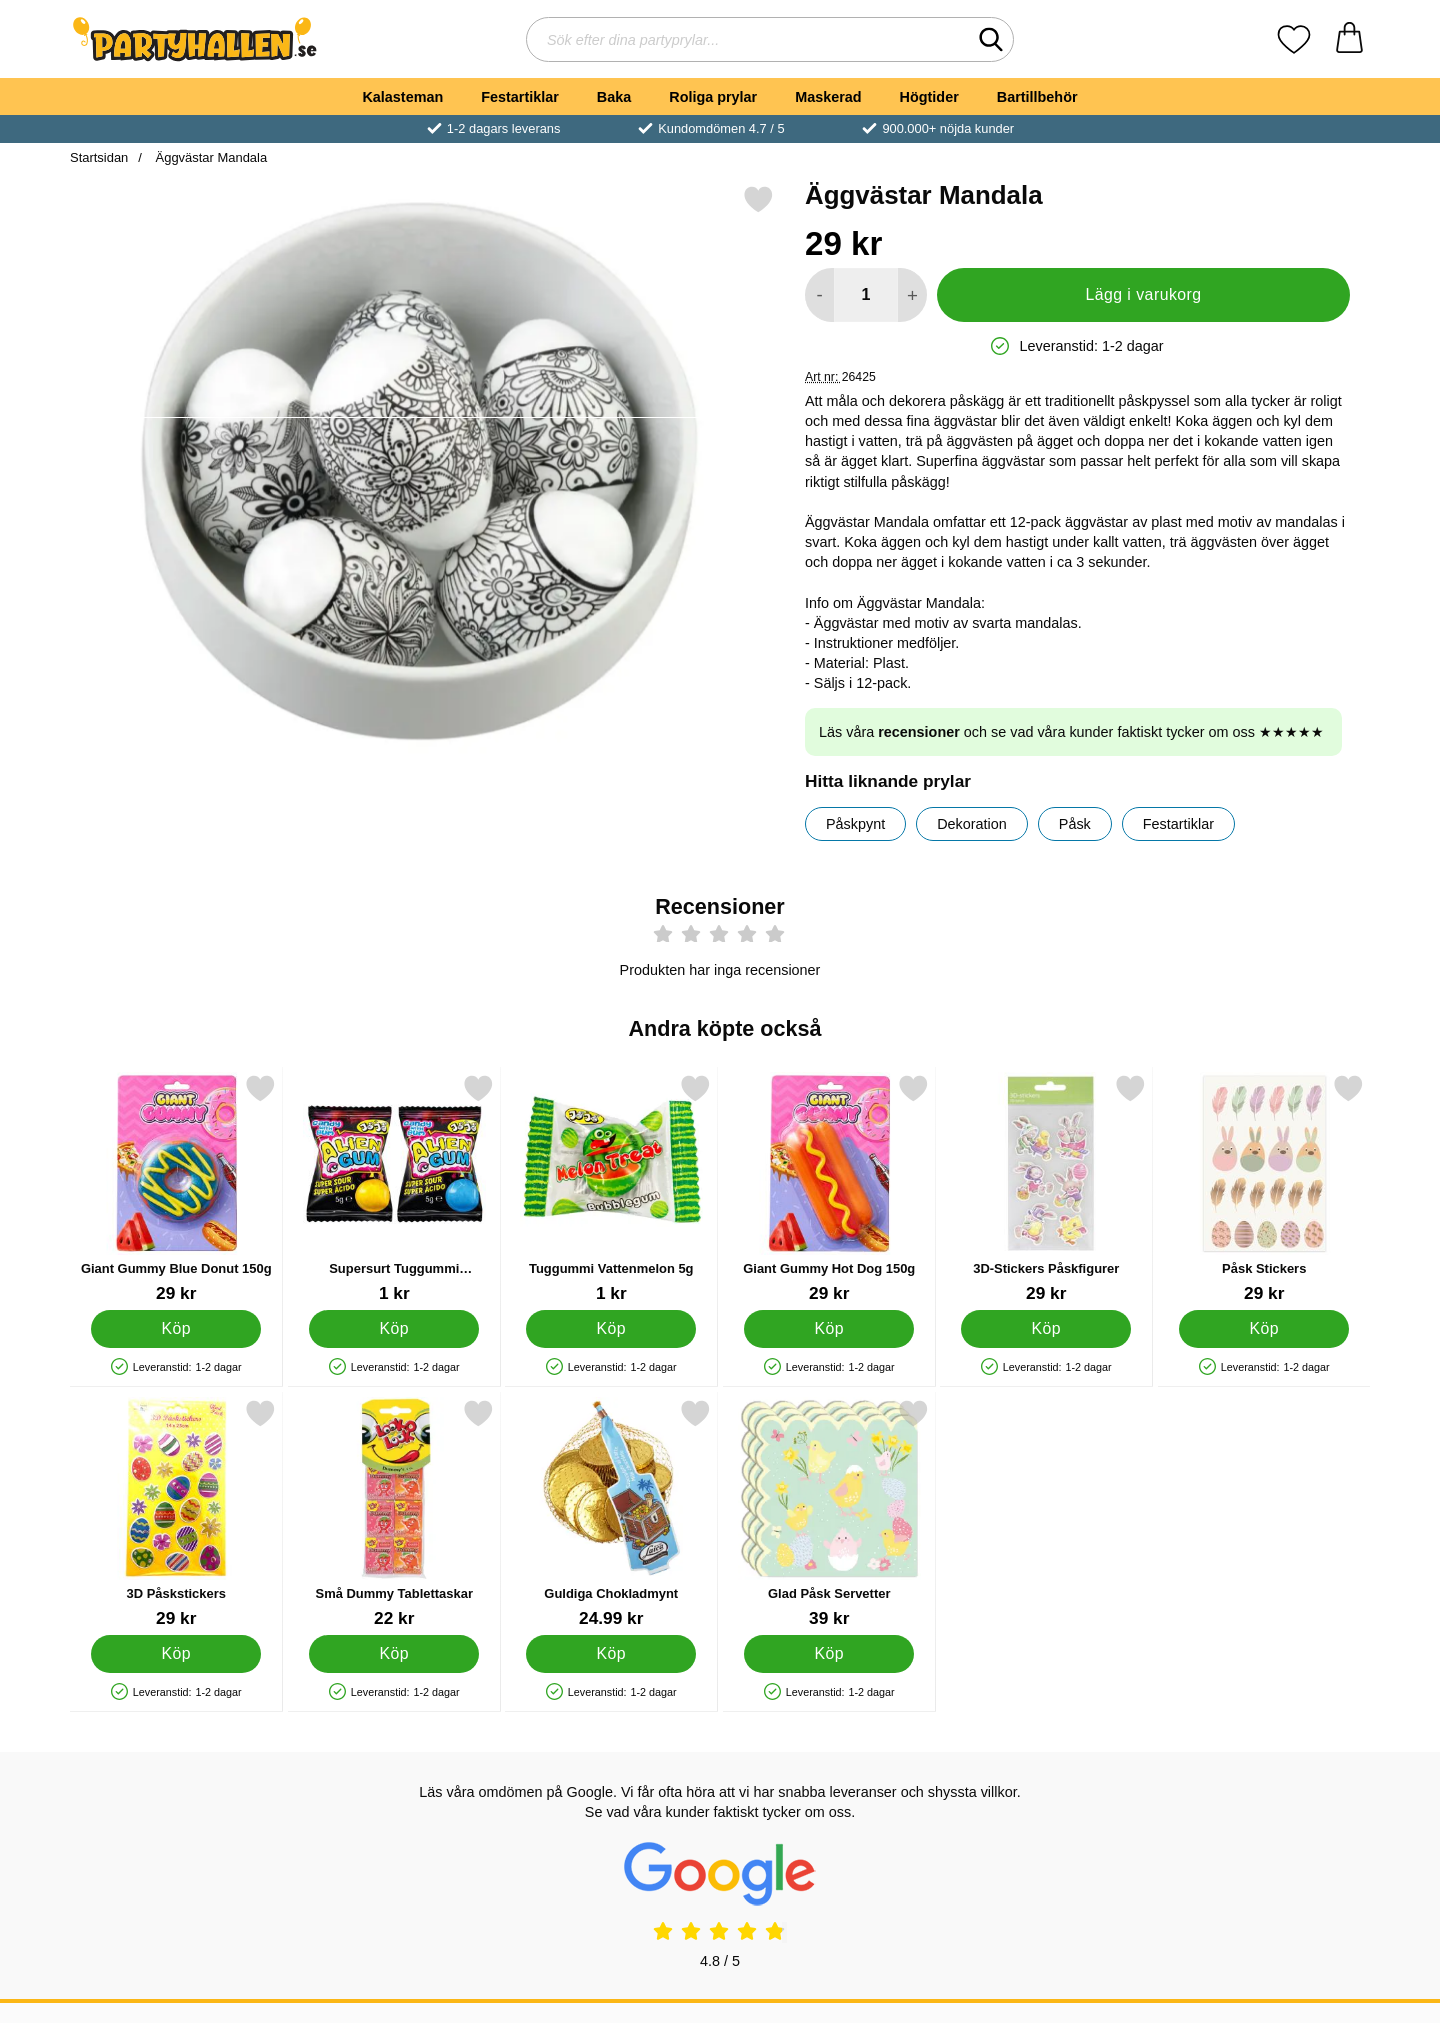 This screenshot has height=2023, width=1440. What do you see at coordinates (614, 97) in the screenshot?
I see `Baka` at bounding box center [614, 97].